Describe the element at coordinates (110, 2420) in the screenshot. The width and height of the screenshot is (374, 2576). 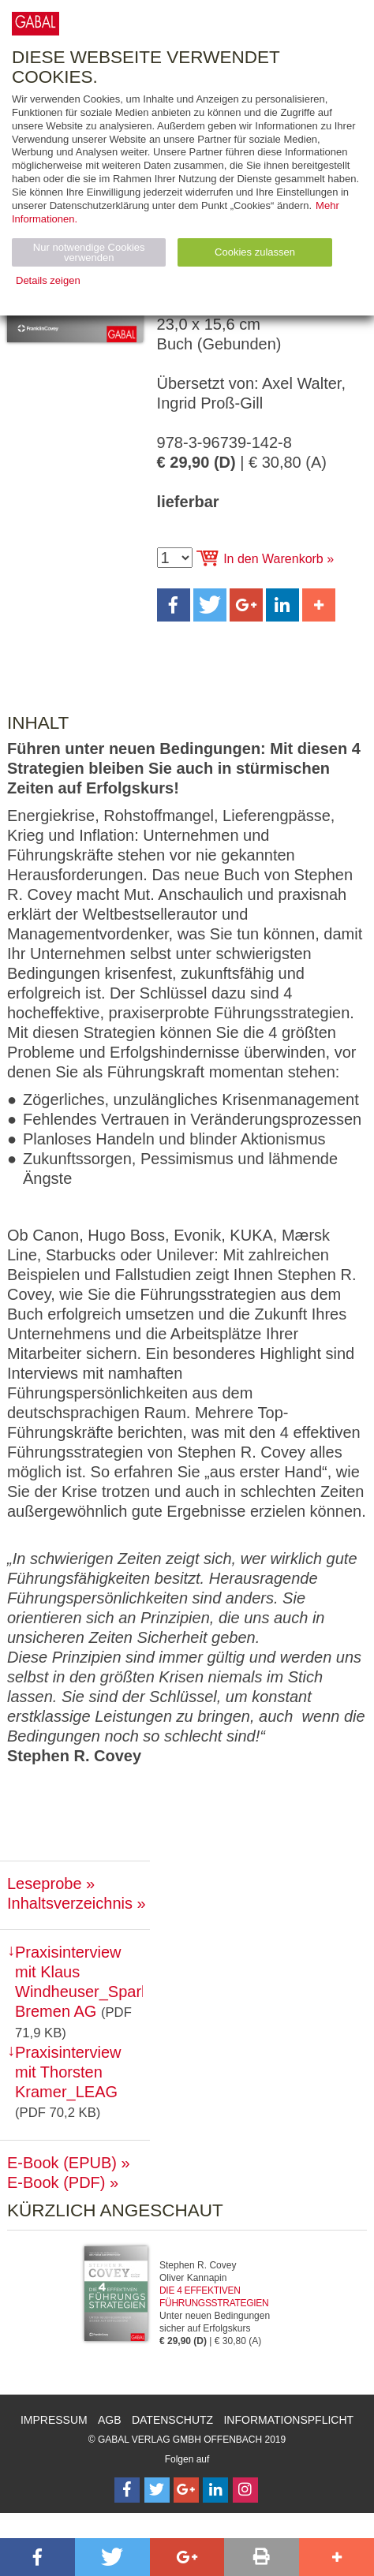
I see `AGB` at that location.